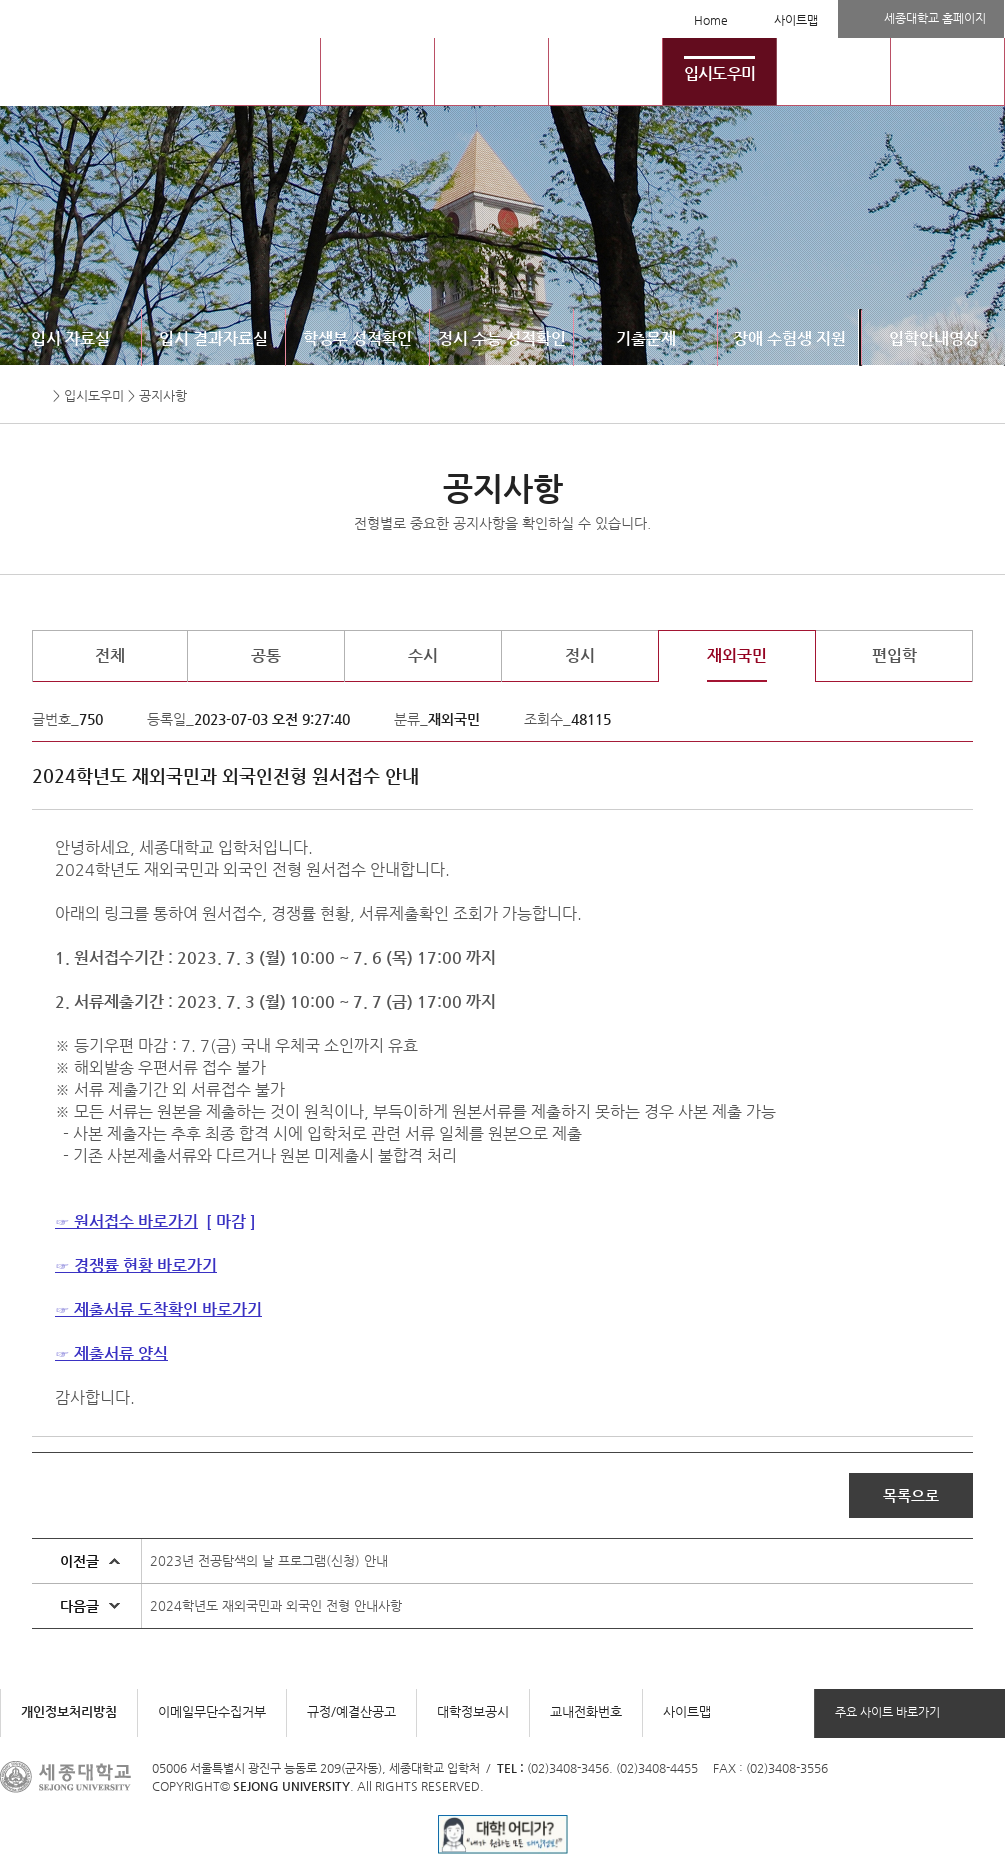  I want to click on 장애 수험생 지원, so click(789, 338).